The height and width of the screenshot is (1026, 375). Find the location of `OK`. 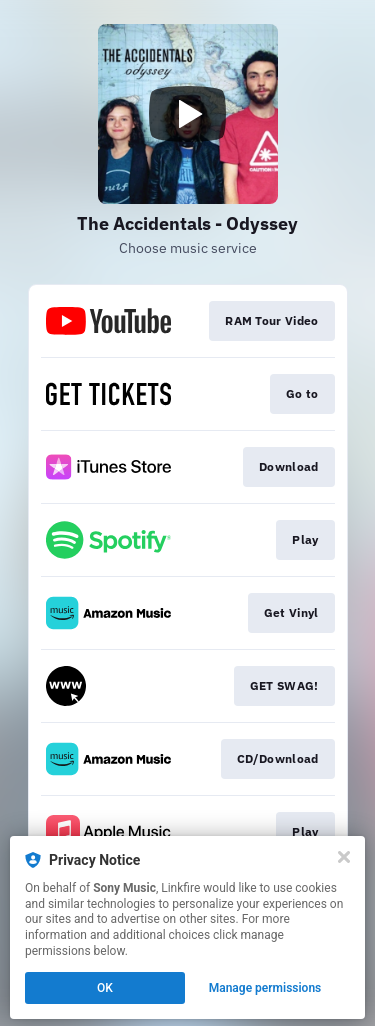

OK is located at coordinates (105, 988).